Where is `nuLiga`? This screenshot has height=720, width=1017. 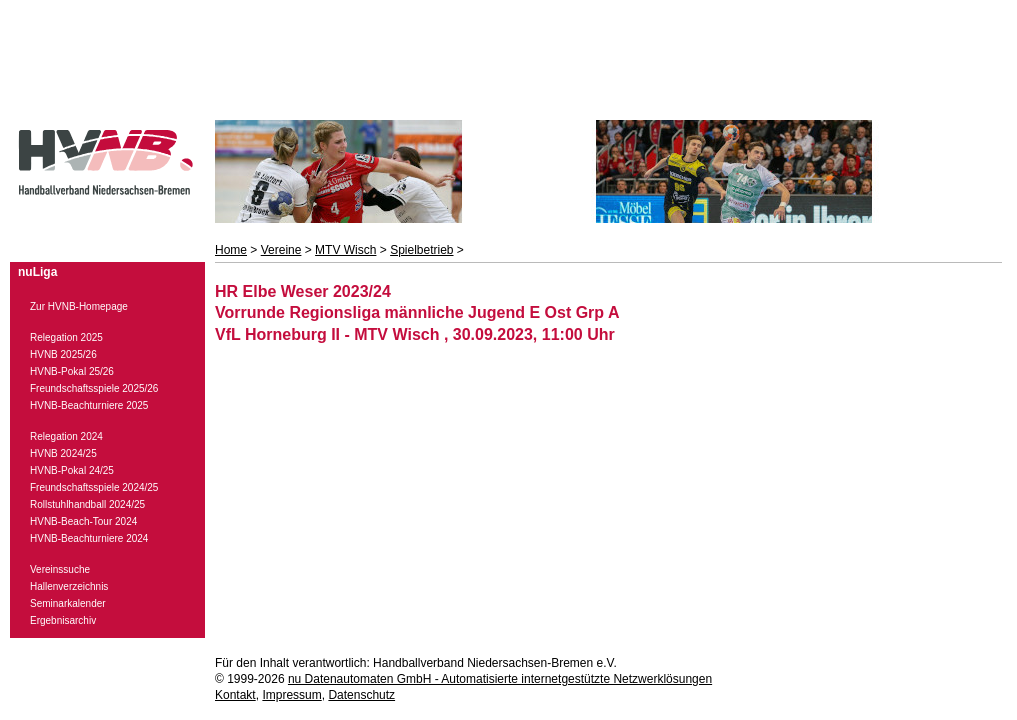 nuLiga is located at coordinates (37, 272).